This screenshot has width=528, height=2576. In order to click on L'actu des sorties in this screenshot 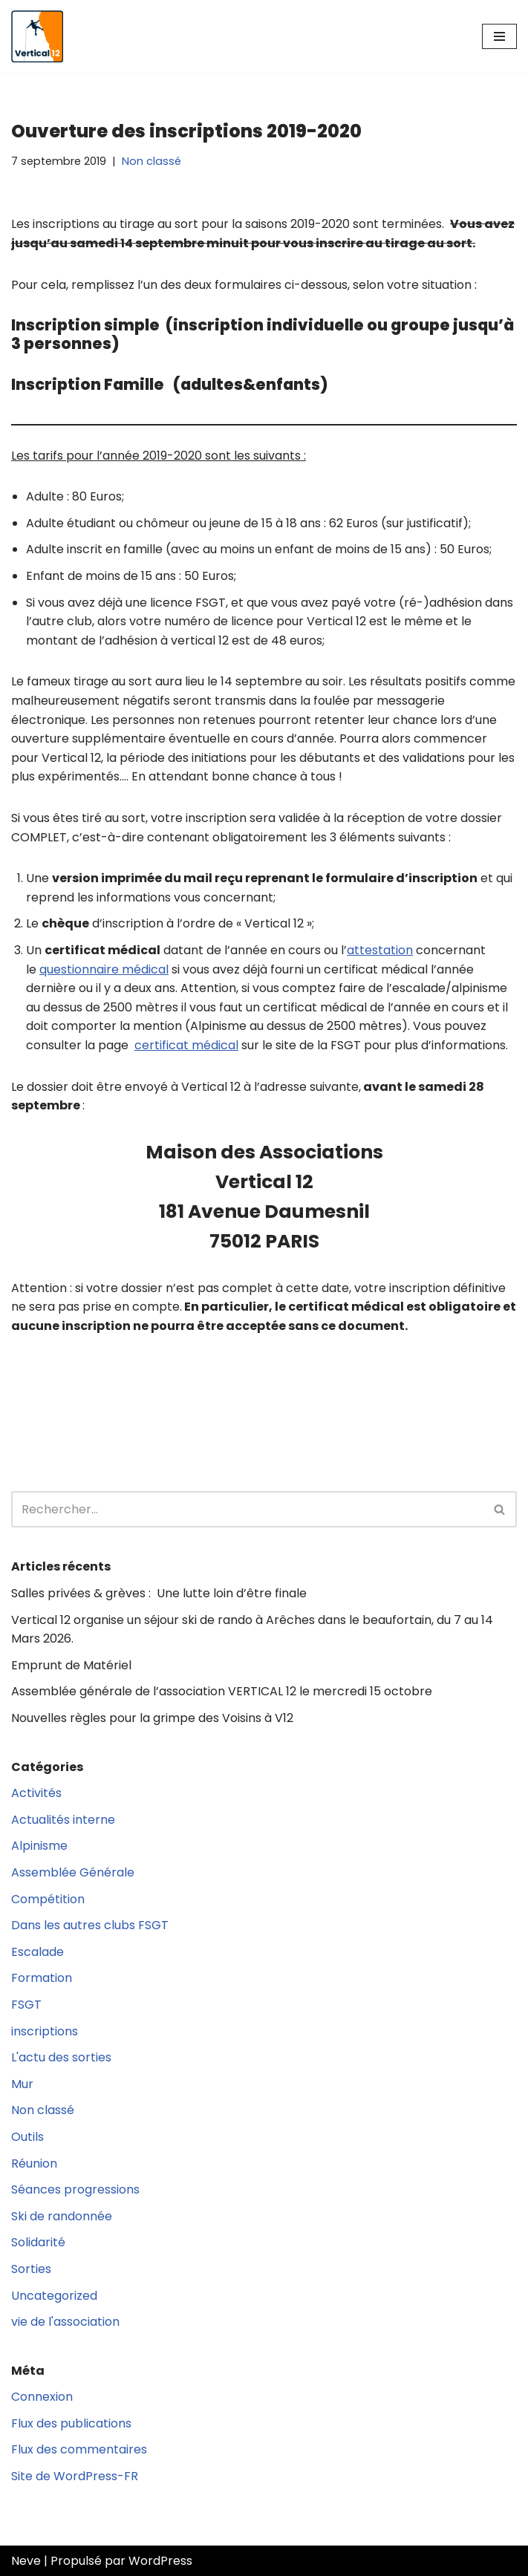, I will do `click(61, 2057)`.